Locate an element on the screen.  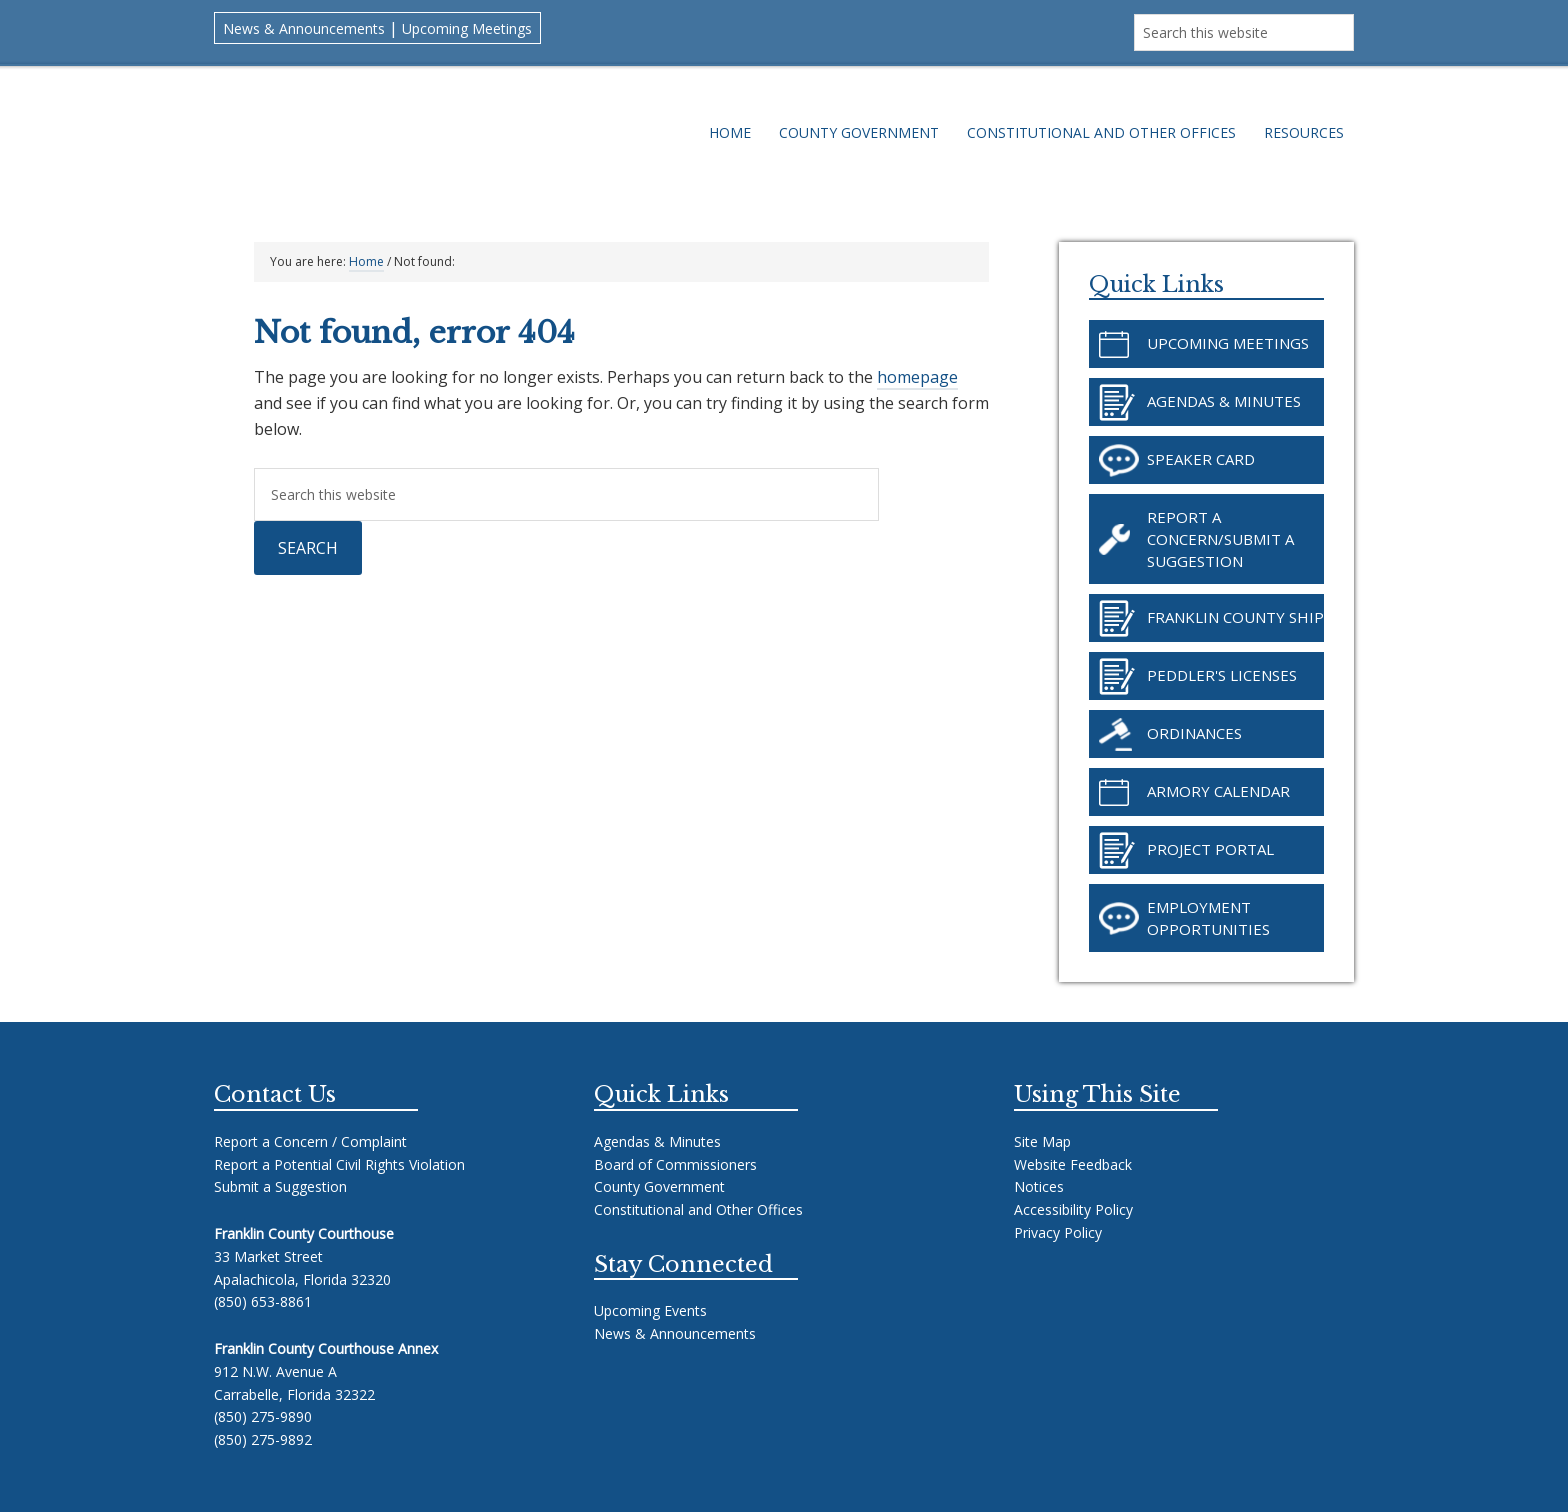
Agendas & Minutes is located at coordinates (1224, 401).